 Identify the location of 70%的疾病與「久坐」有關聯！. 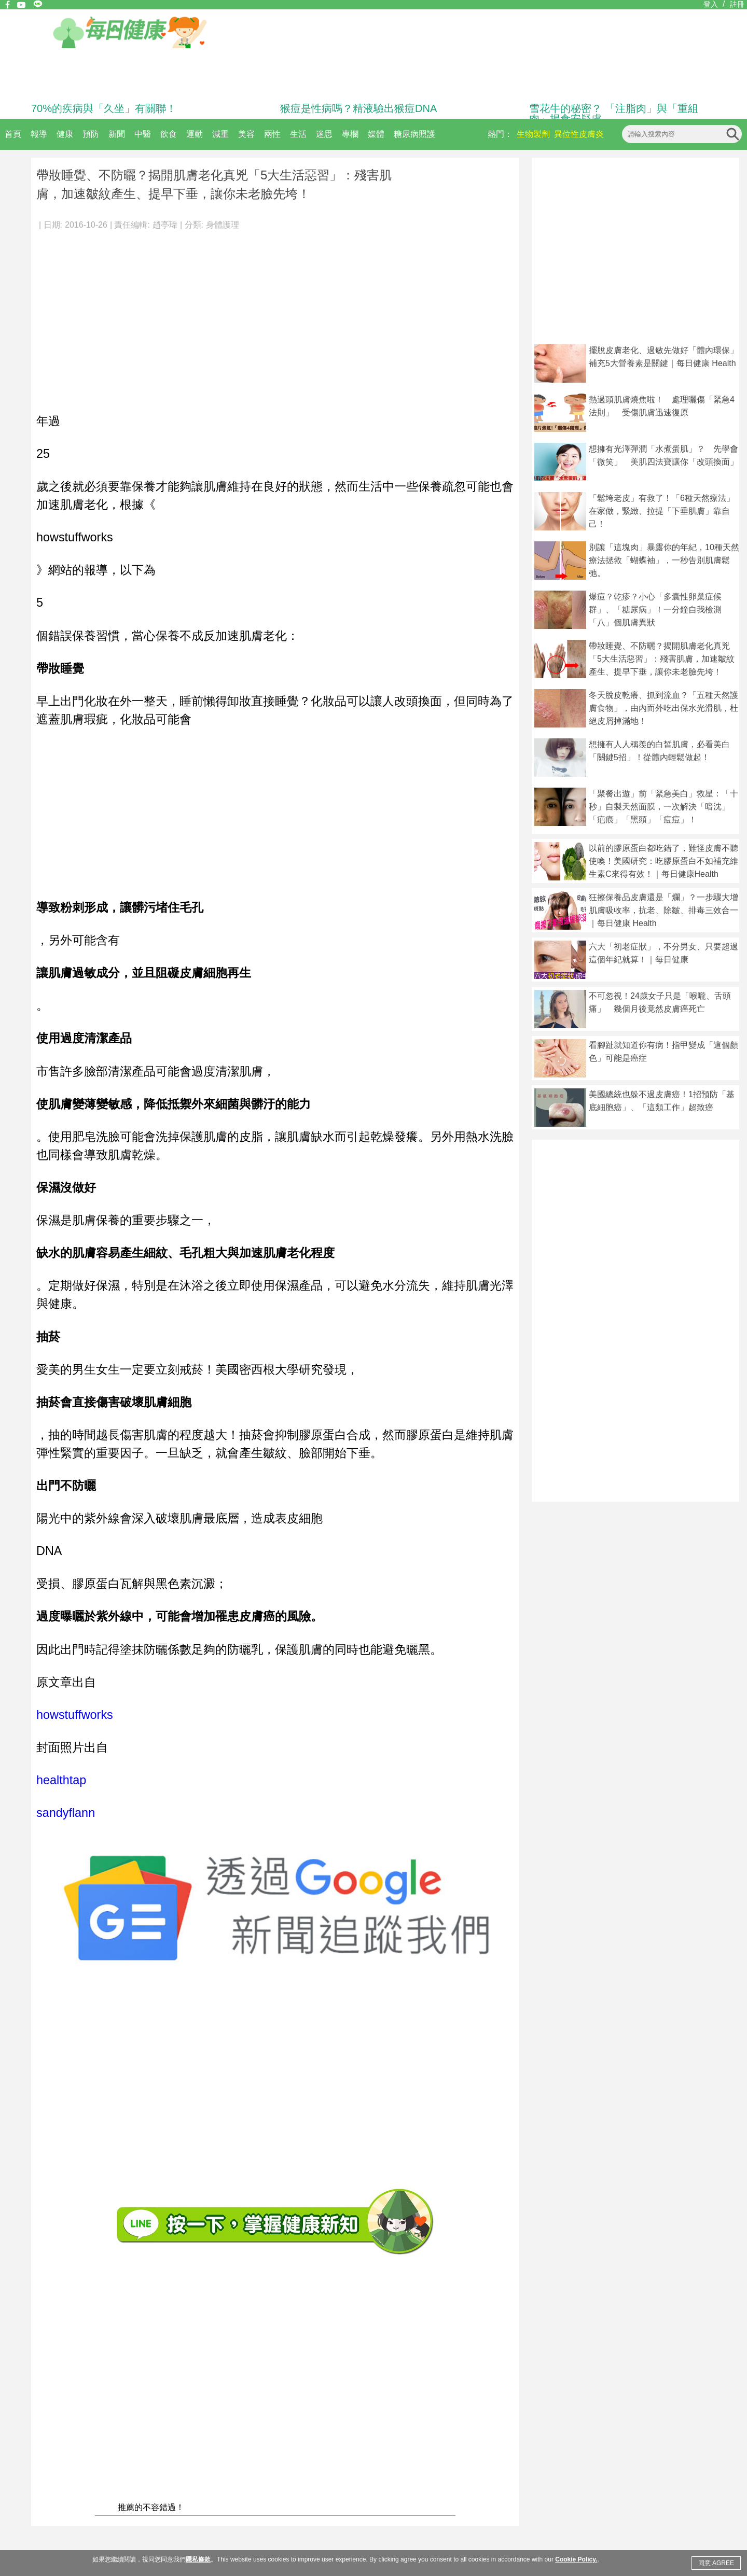
(103, 108).